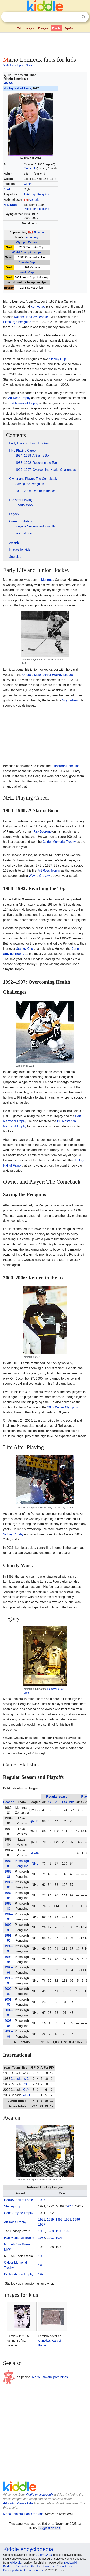 The height and width of the screenshot is (2576, 90). What do you see at coordinates (39, 2494) in the screenshot?
I see `Kiddle encyclopedia` at bounding box center [39, 2494].